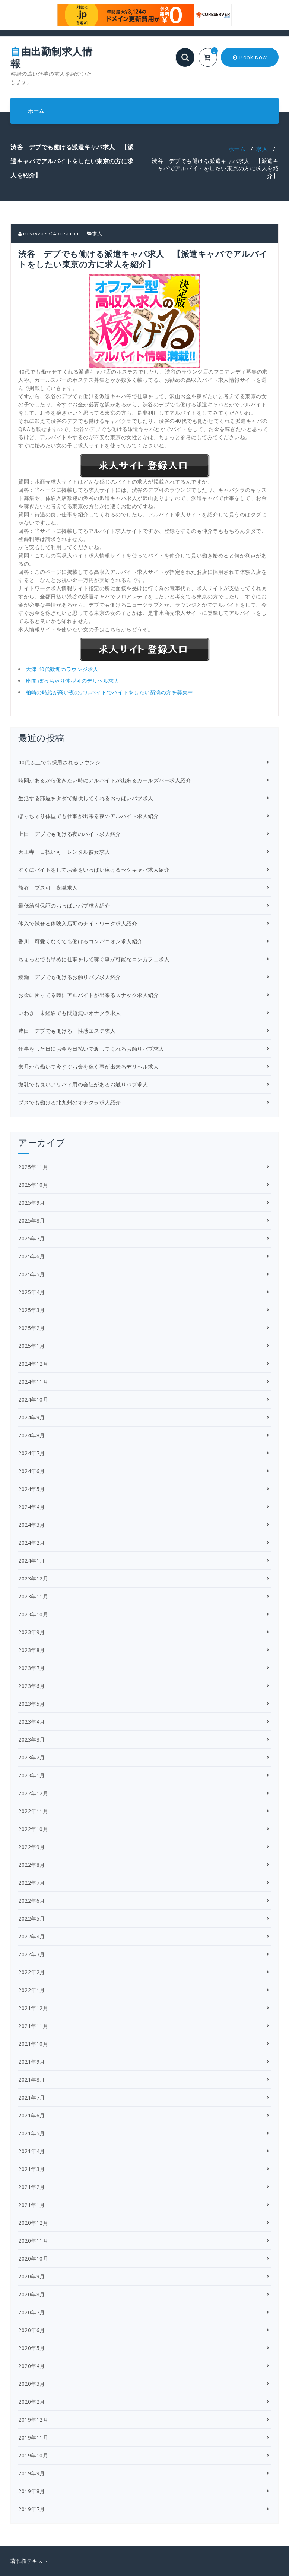 Image resolution: width=289 pixels, height=2576 pixels. I want to click on 仕事をした日にお金を日払いで渡してくれるお触りパブ求人, so click(91, 1048).